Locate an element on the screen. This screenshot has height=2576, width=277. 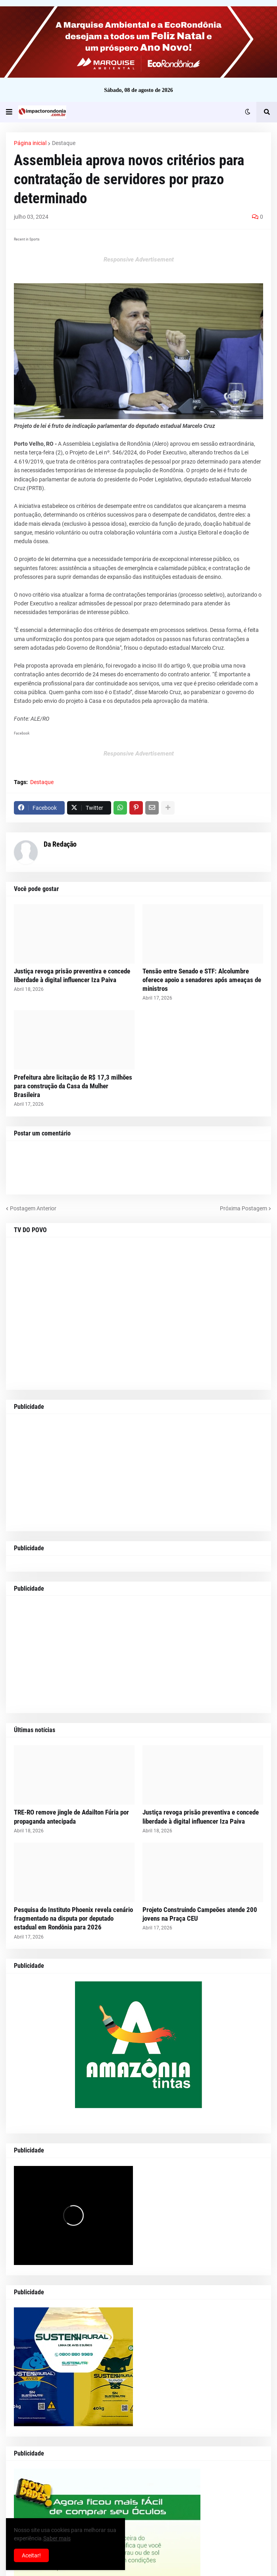
Responsive Advertisement is located at coordinates (139, 259).